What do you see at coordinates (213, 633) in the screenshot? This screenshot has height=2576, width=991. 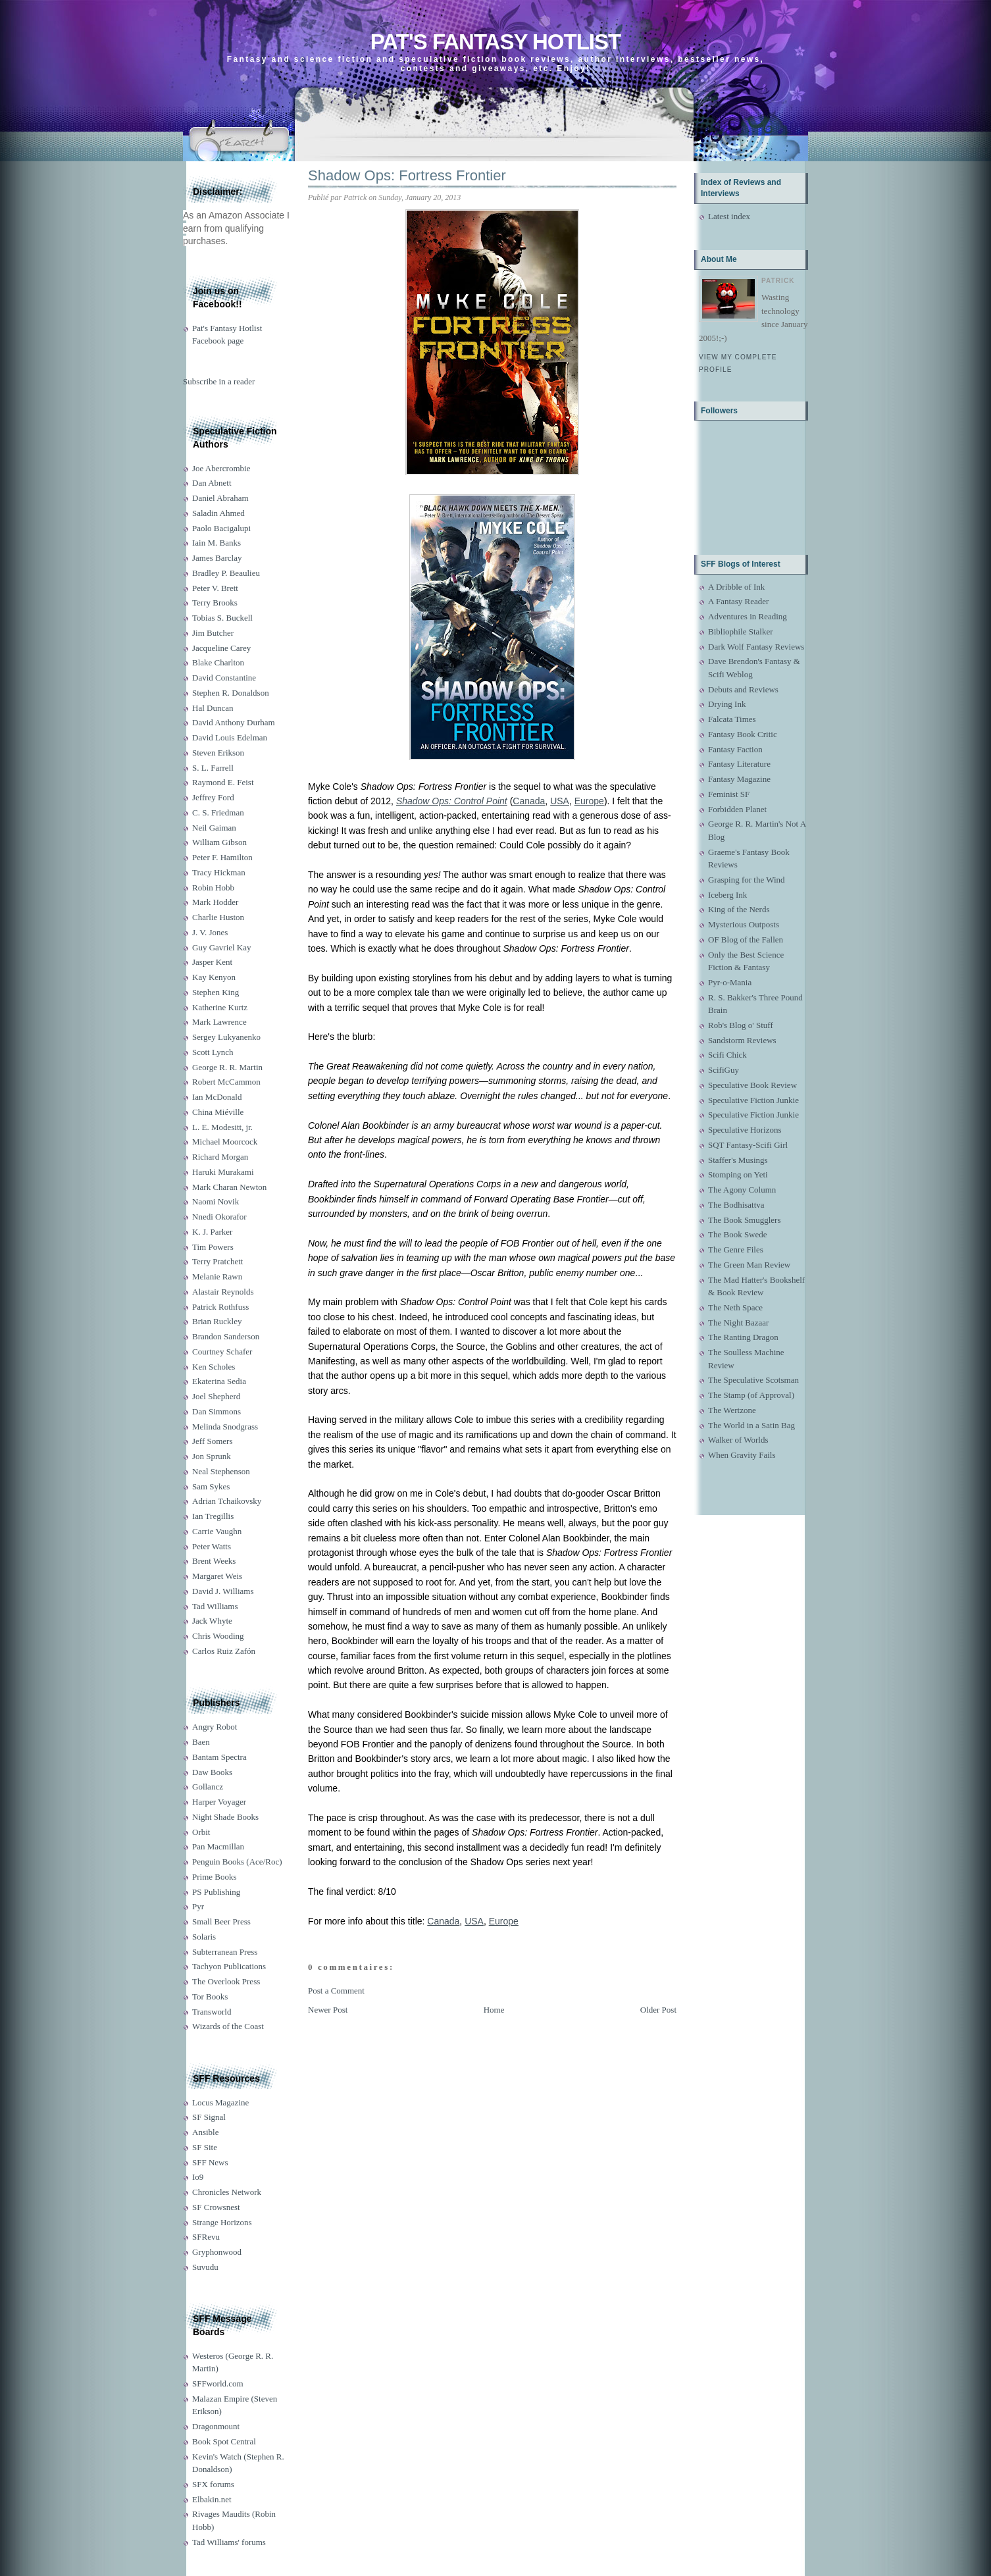 I see `Jim Butcher` at bounding box center [213, 633].